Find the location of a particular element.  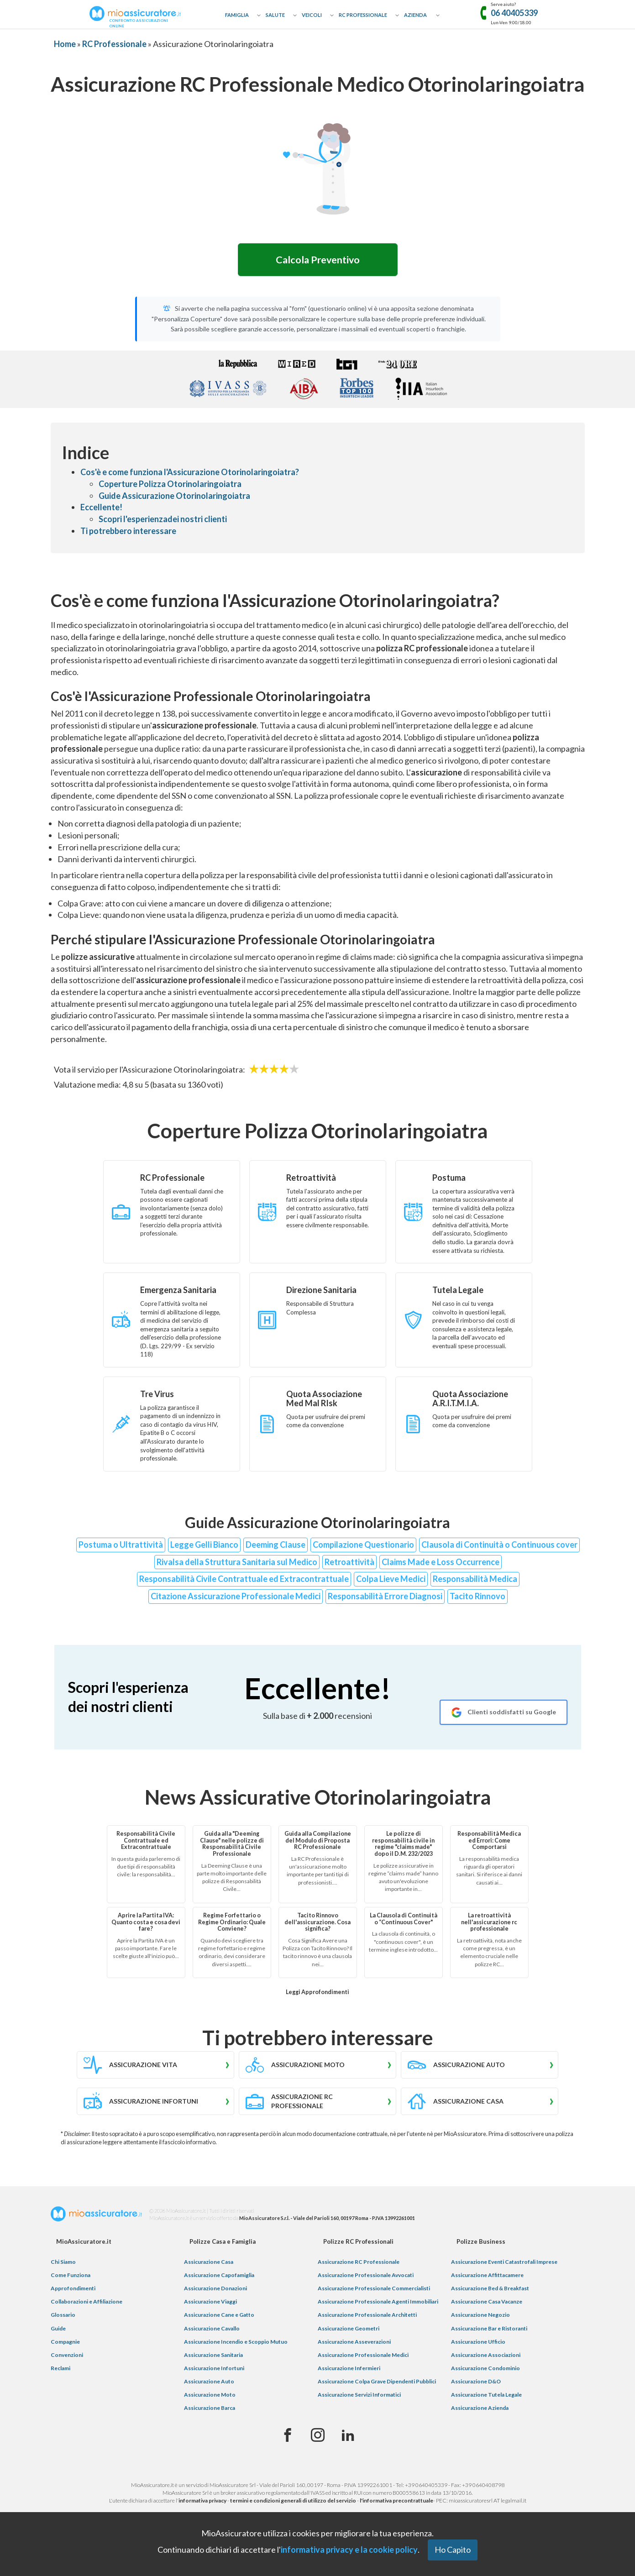

Assicurazione Tutela Legale is located at coordinates (486, 2396).